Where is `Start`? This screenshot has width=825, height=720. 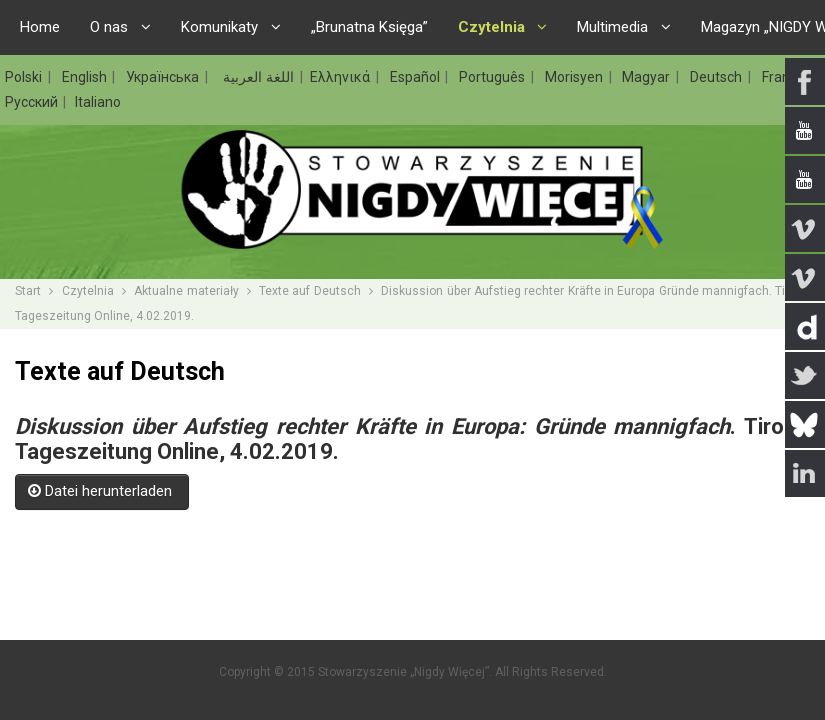
Start is located at coordinates (28, 291).